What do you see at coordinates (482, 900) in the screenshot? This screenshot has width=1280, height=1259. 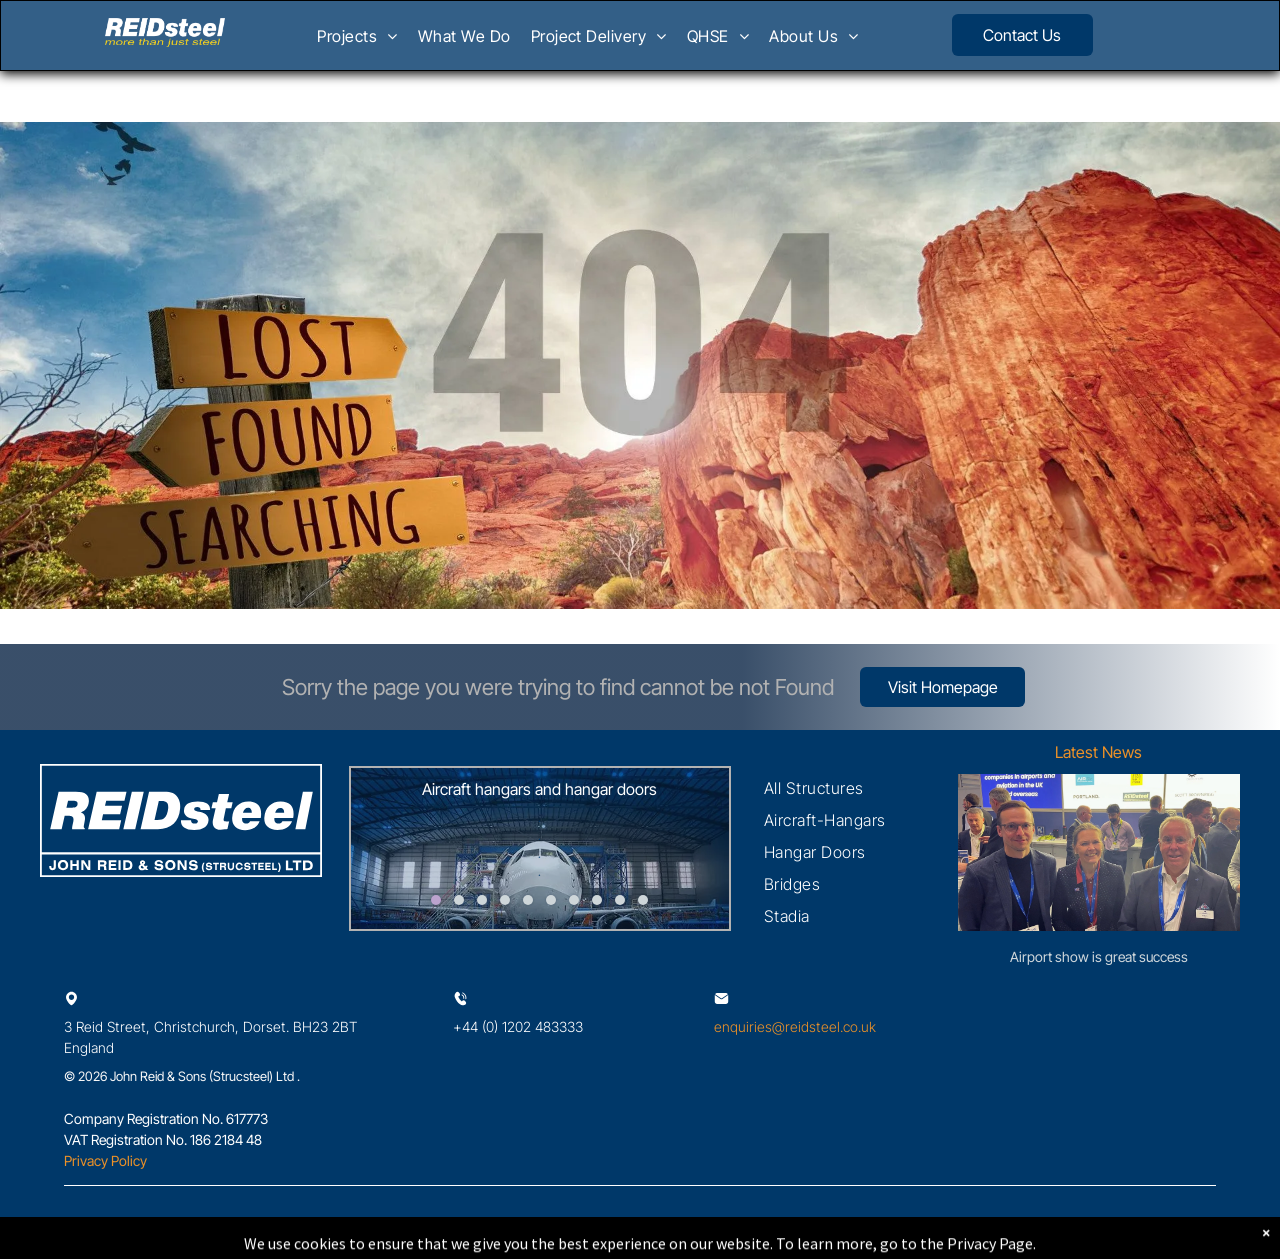 I see `[go to slide 3]` at bounding box center [482, 900].